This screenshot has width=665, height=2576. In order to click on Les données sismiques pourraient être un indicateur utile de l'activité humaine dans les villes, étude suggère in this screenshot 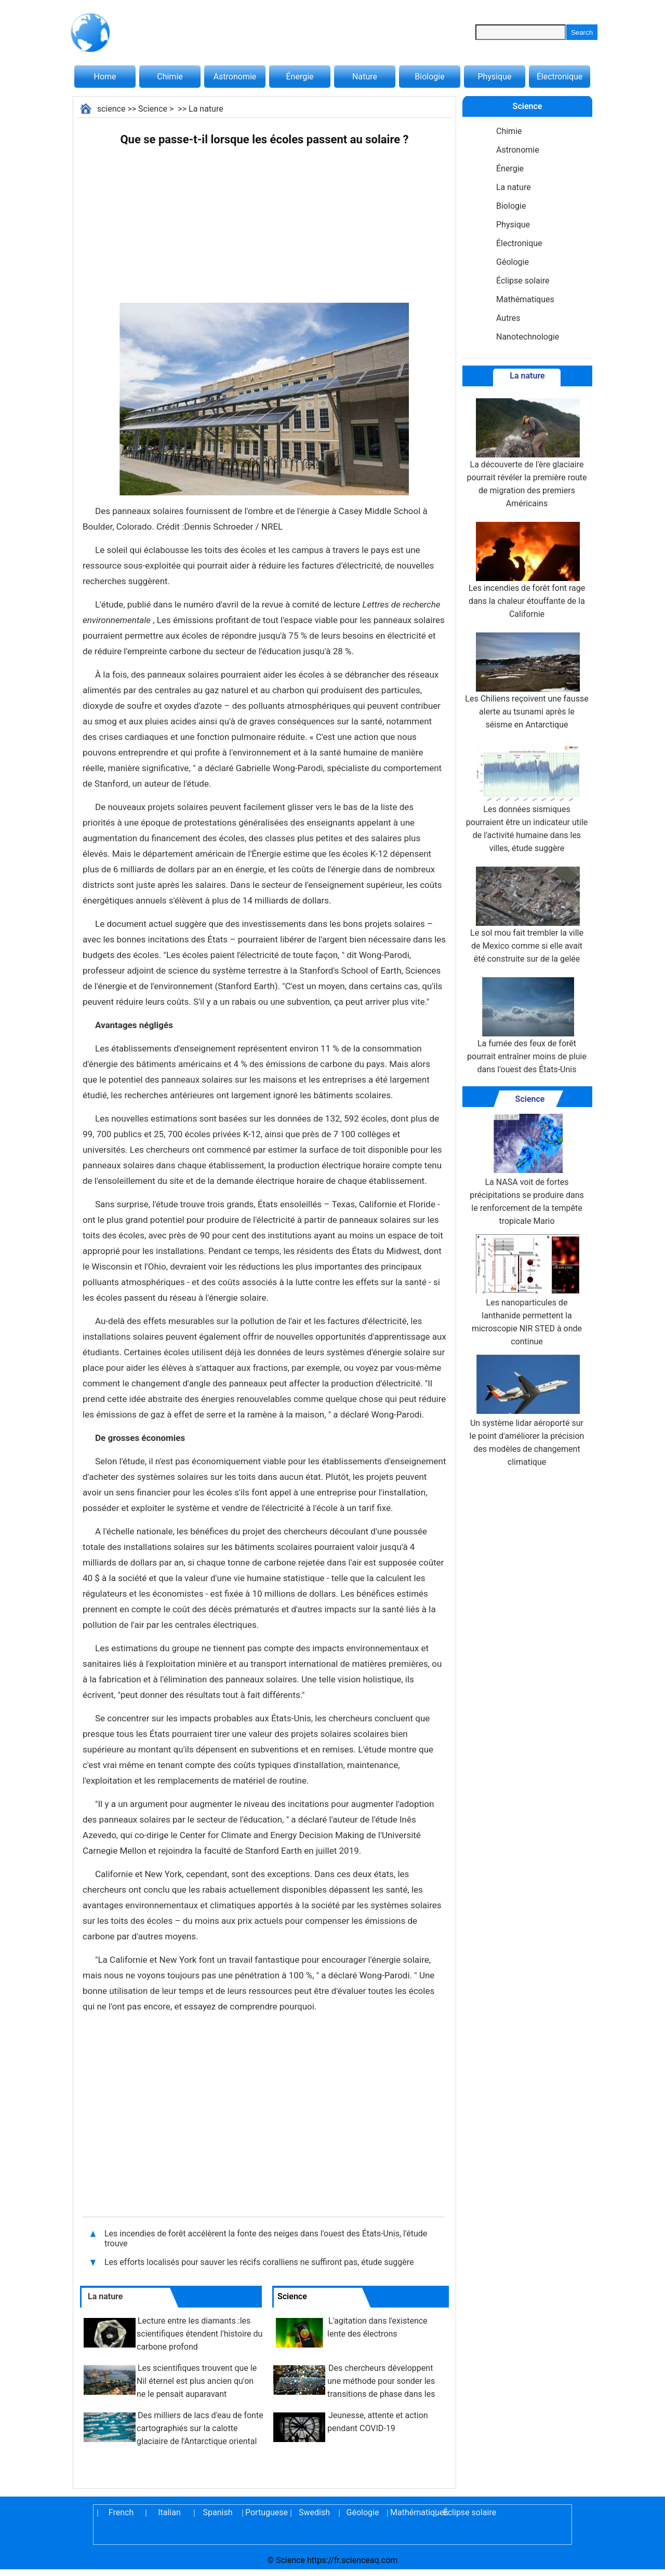, I will do `click(527, 798)`.